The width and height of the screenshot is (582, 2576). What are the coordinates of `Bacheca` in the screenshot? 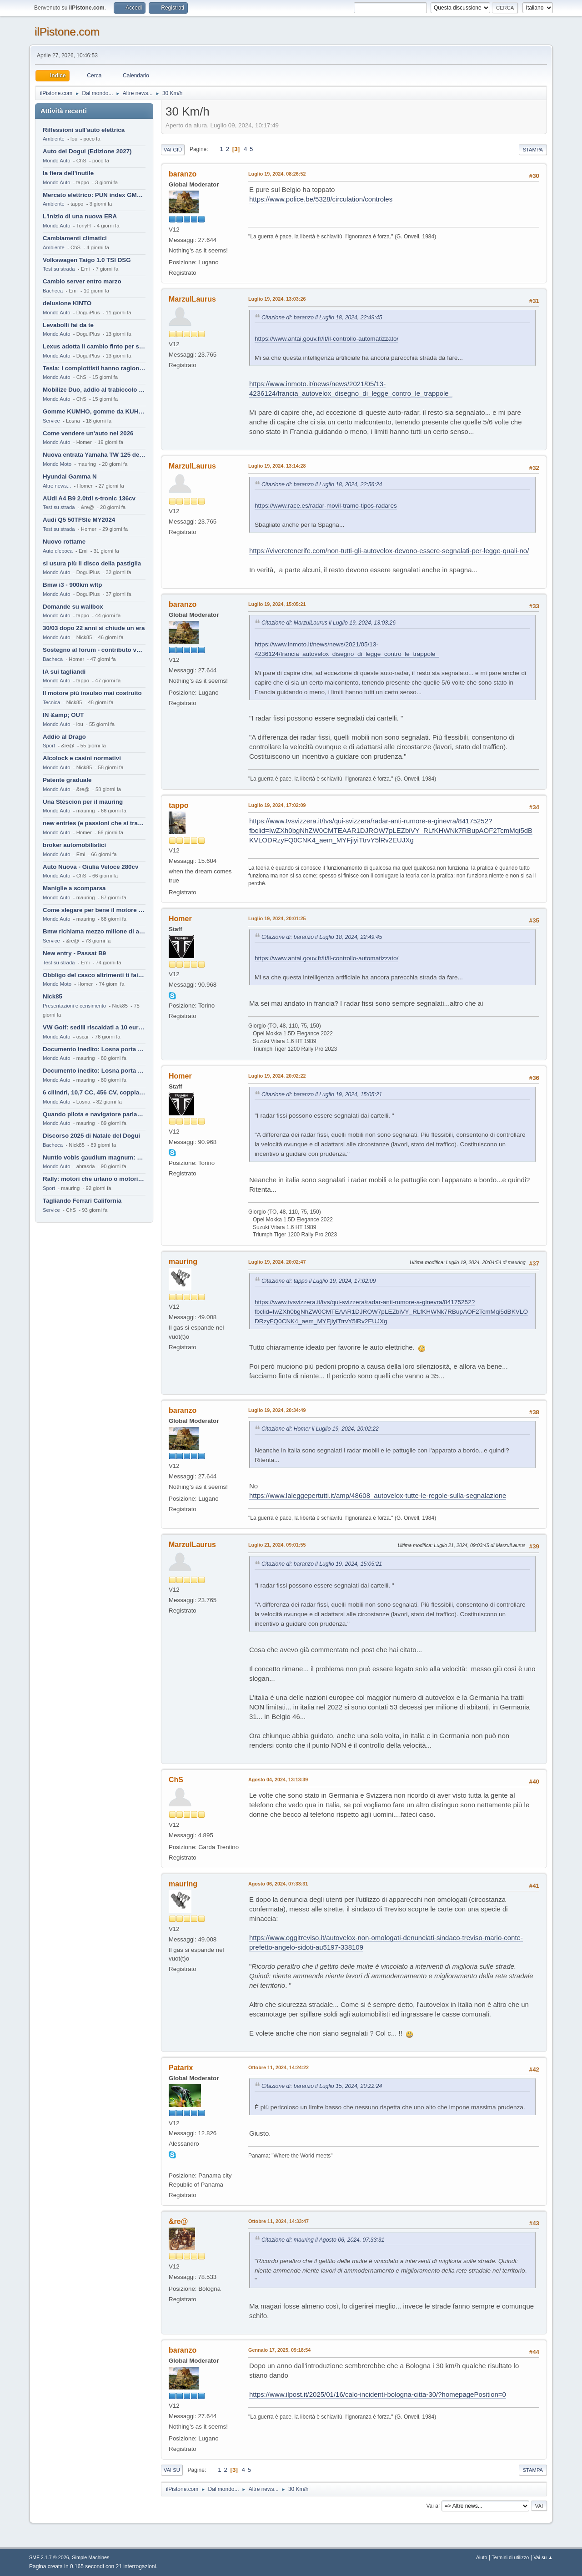 It's located at (53, 290).